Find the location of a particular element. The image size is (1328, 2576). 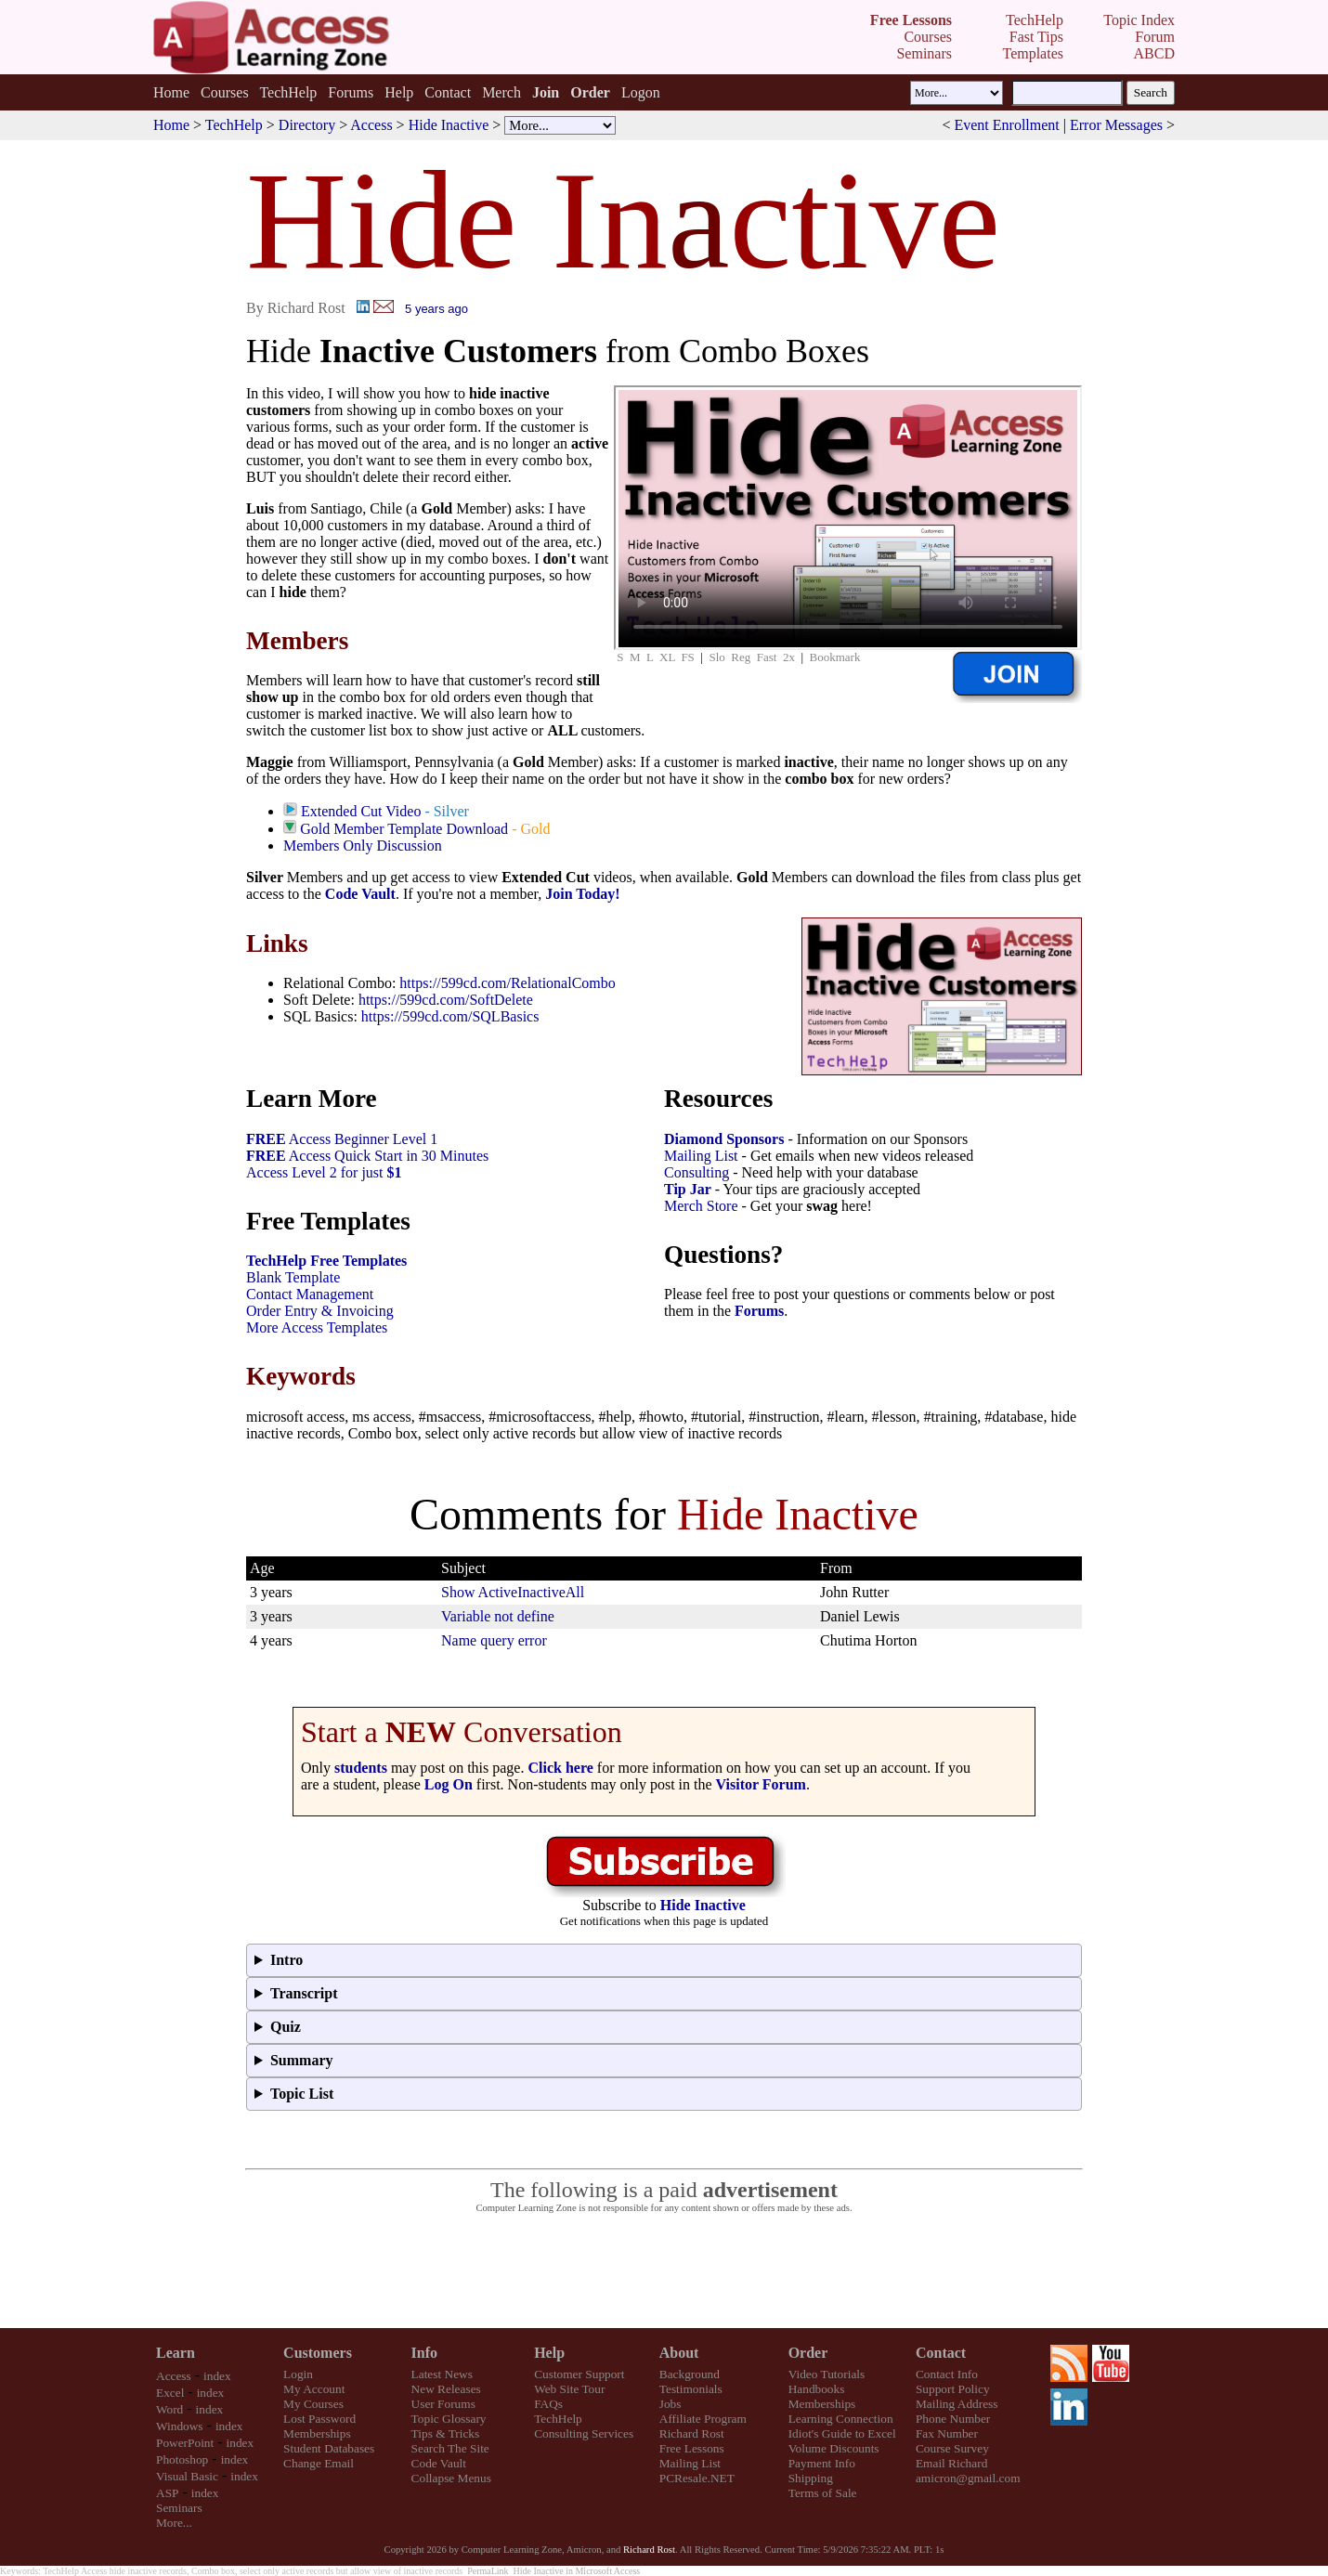

Customers is located at coordinates (317, 2353).